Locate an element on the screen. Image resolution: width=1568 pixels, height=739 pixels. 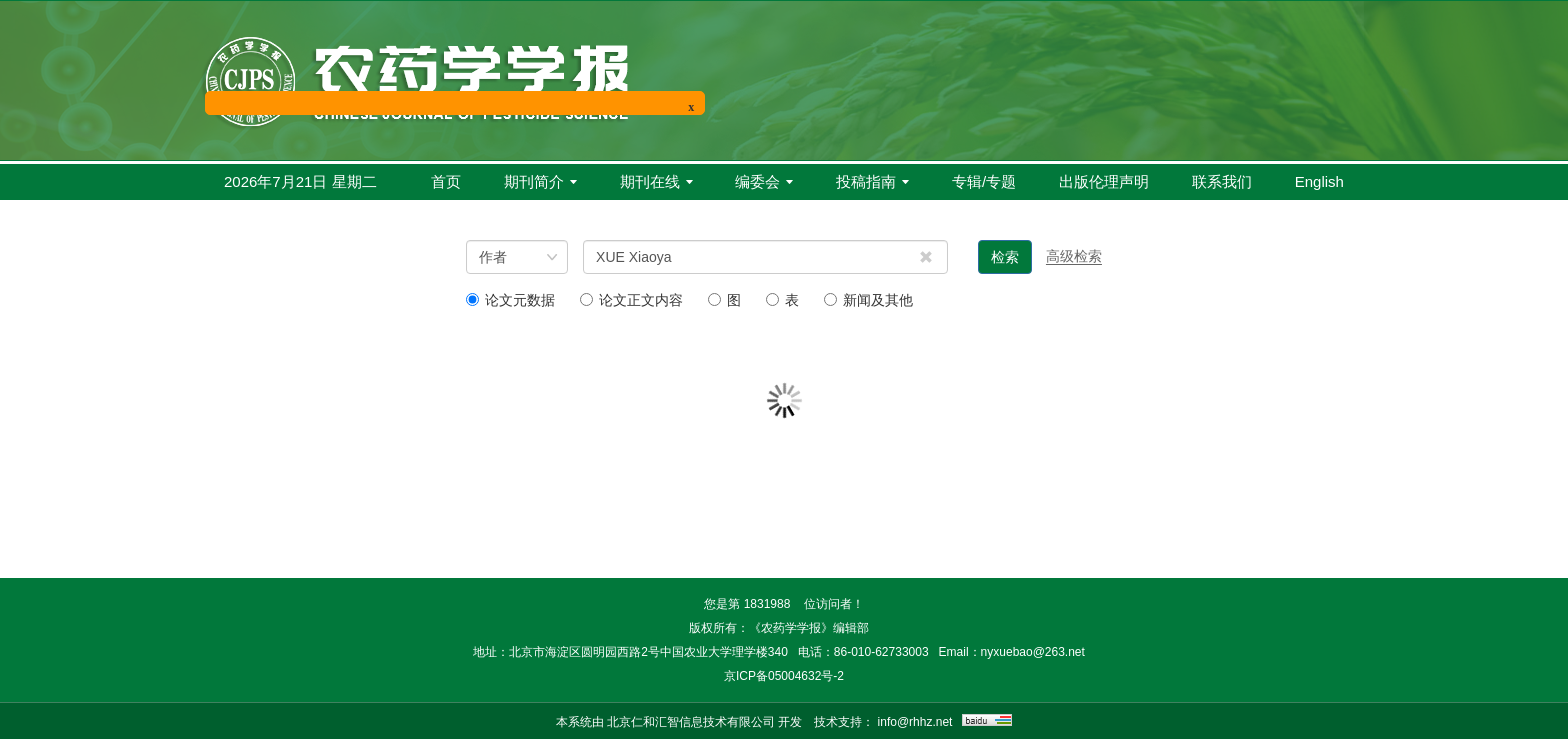
首页 is located at coordinates (446, 181).